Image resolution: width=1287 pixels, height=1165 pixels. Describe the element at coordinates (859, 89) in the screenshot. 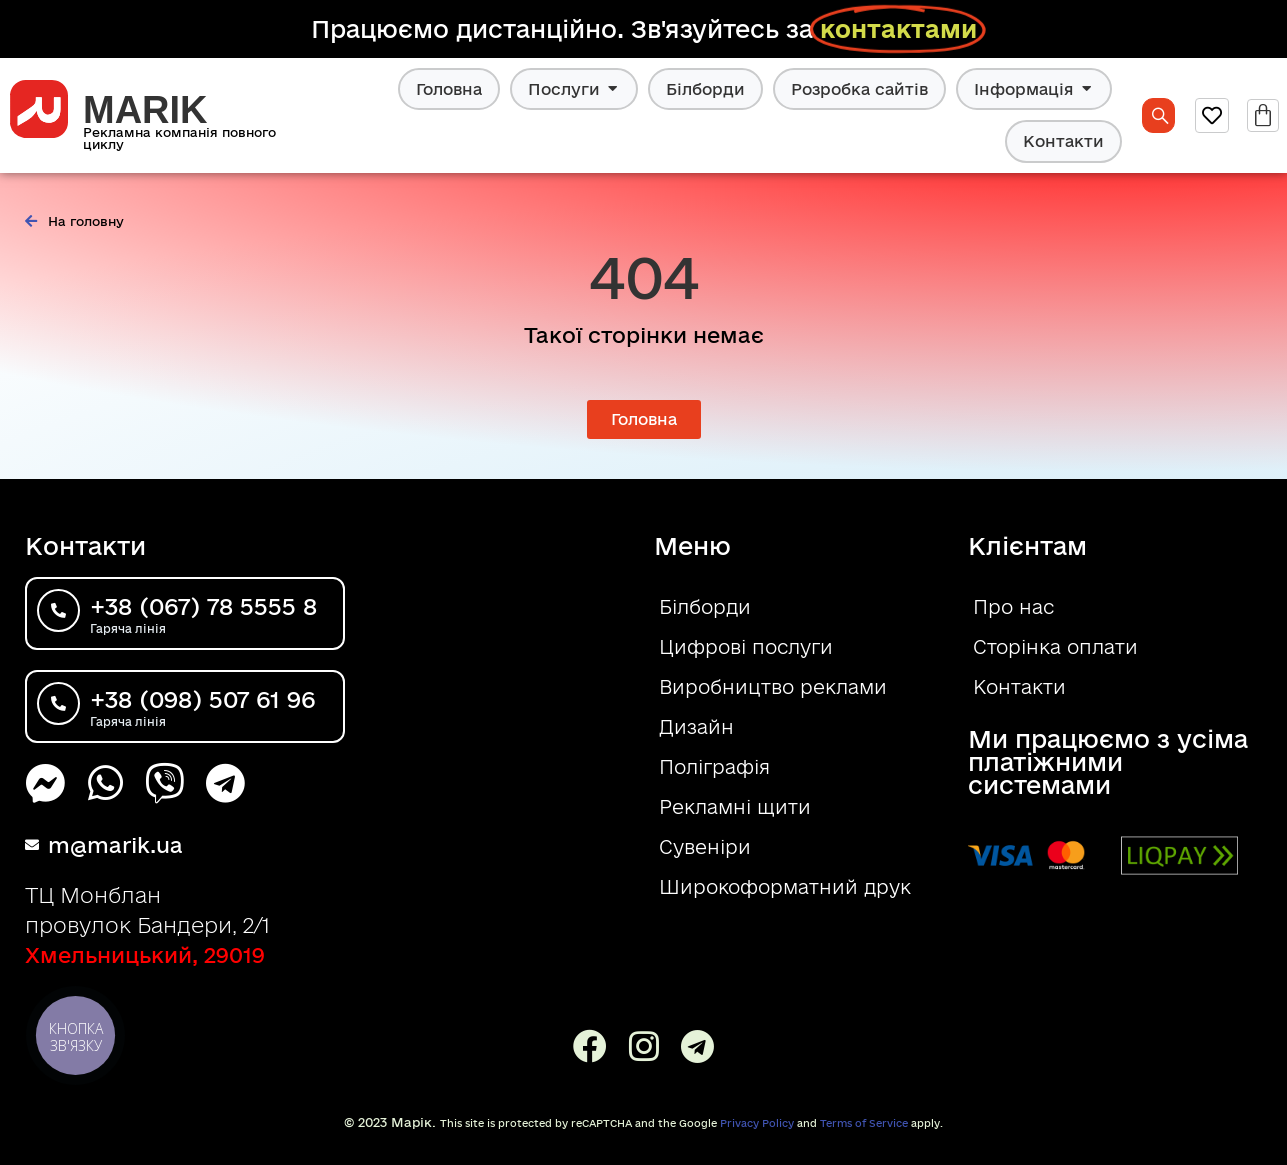

I see `Розробка сайтів` at that location.